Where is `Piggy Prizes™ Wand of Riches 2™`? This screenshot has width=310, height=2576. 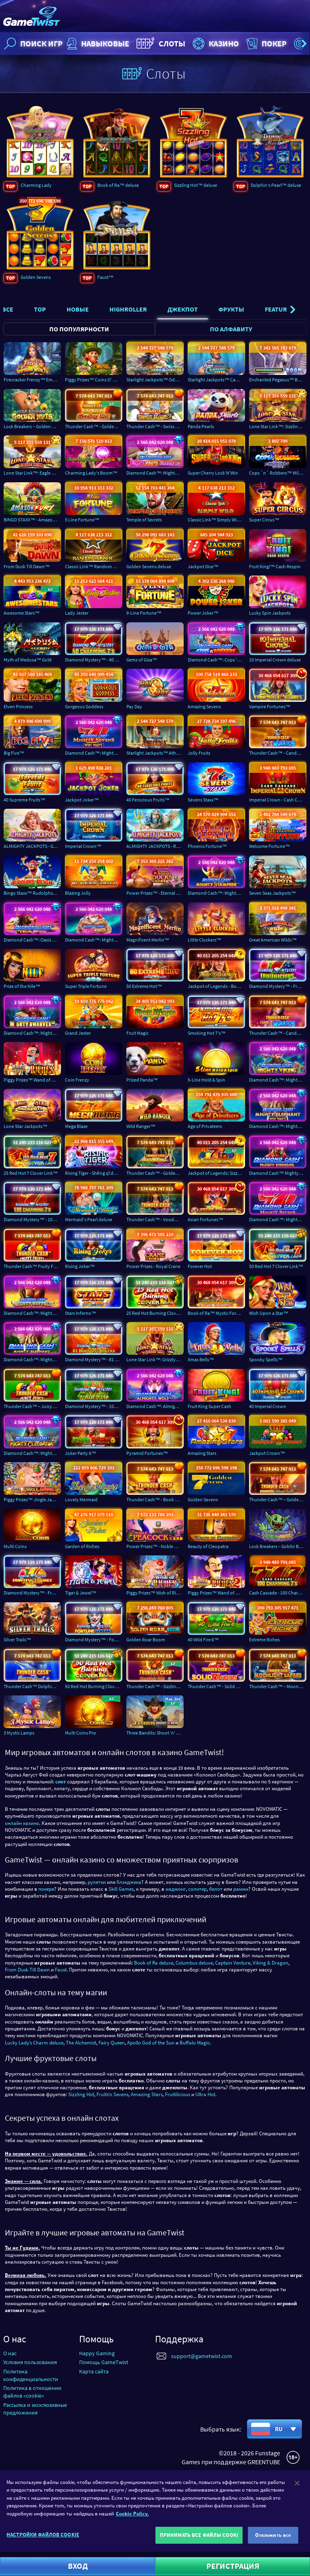 Piggy Prizes™ Wand of Riches 2™ is located at coordinates (216, 1593).